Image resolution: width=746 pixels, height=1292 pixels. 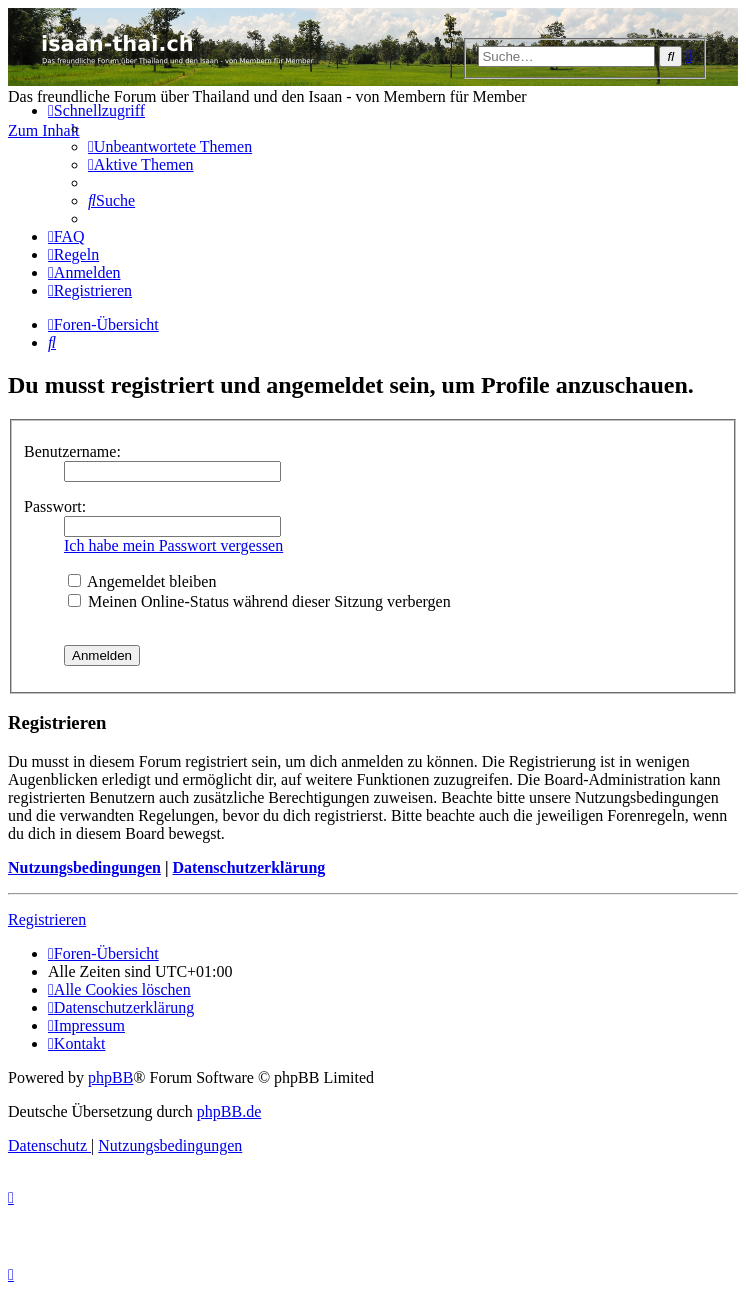 What do you see at coordinates (259, 601) in the screenshot?
I see `Meinen Online-Status während dieser Sitzung verbergen` at bounding box center [259, 601].